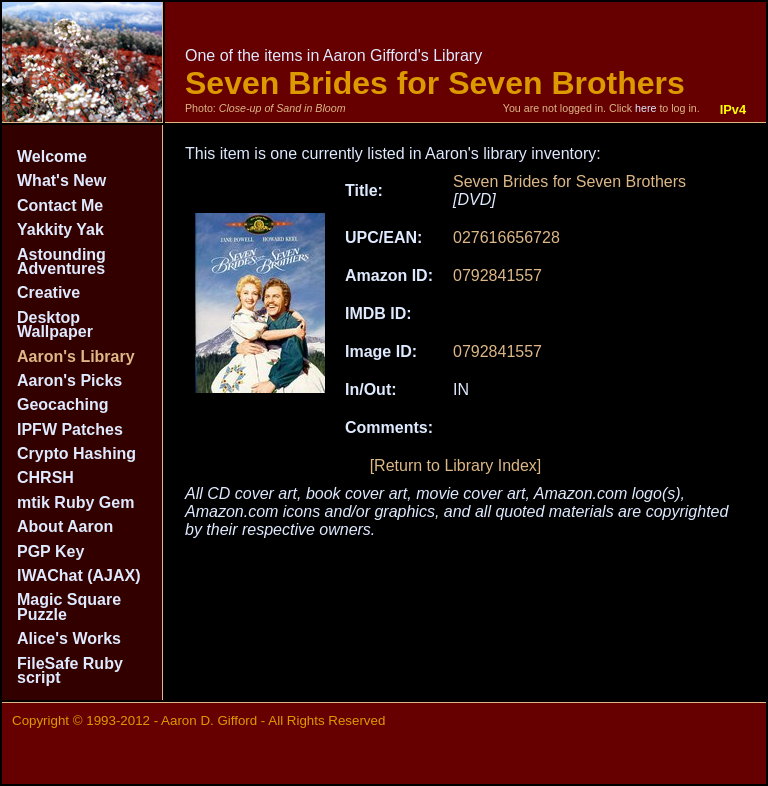 The height and width of the screenshot is (786, 768). I want to click on Desktop Wallpaper, so click(55, 324).